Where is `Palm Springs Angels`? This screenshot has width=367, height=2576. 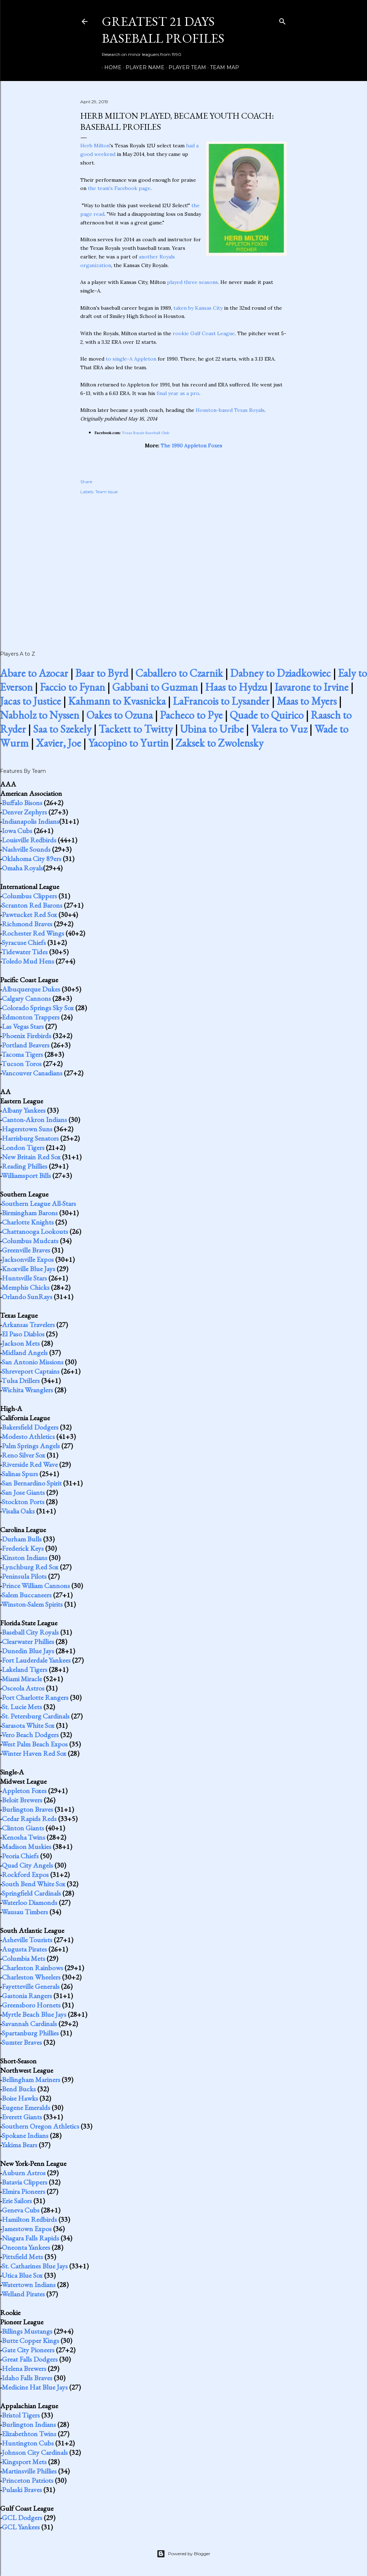
Palm Springs Angels is located at coordinates (31, 1445).